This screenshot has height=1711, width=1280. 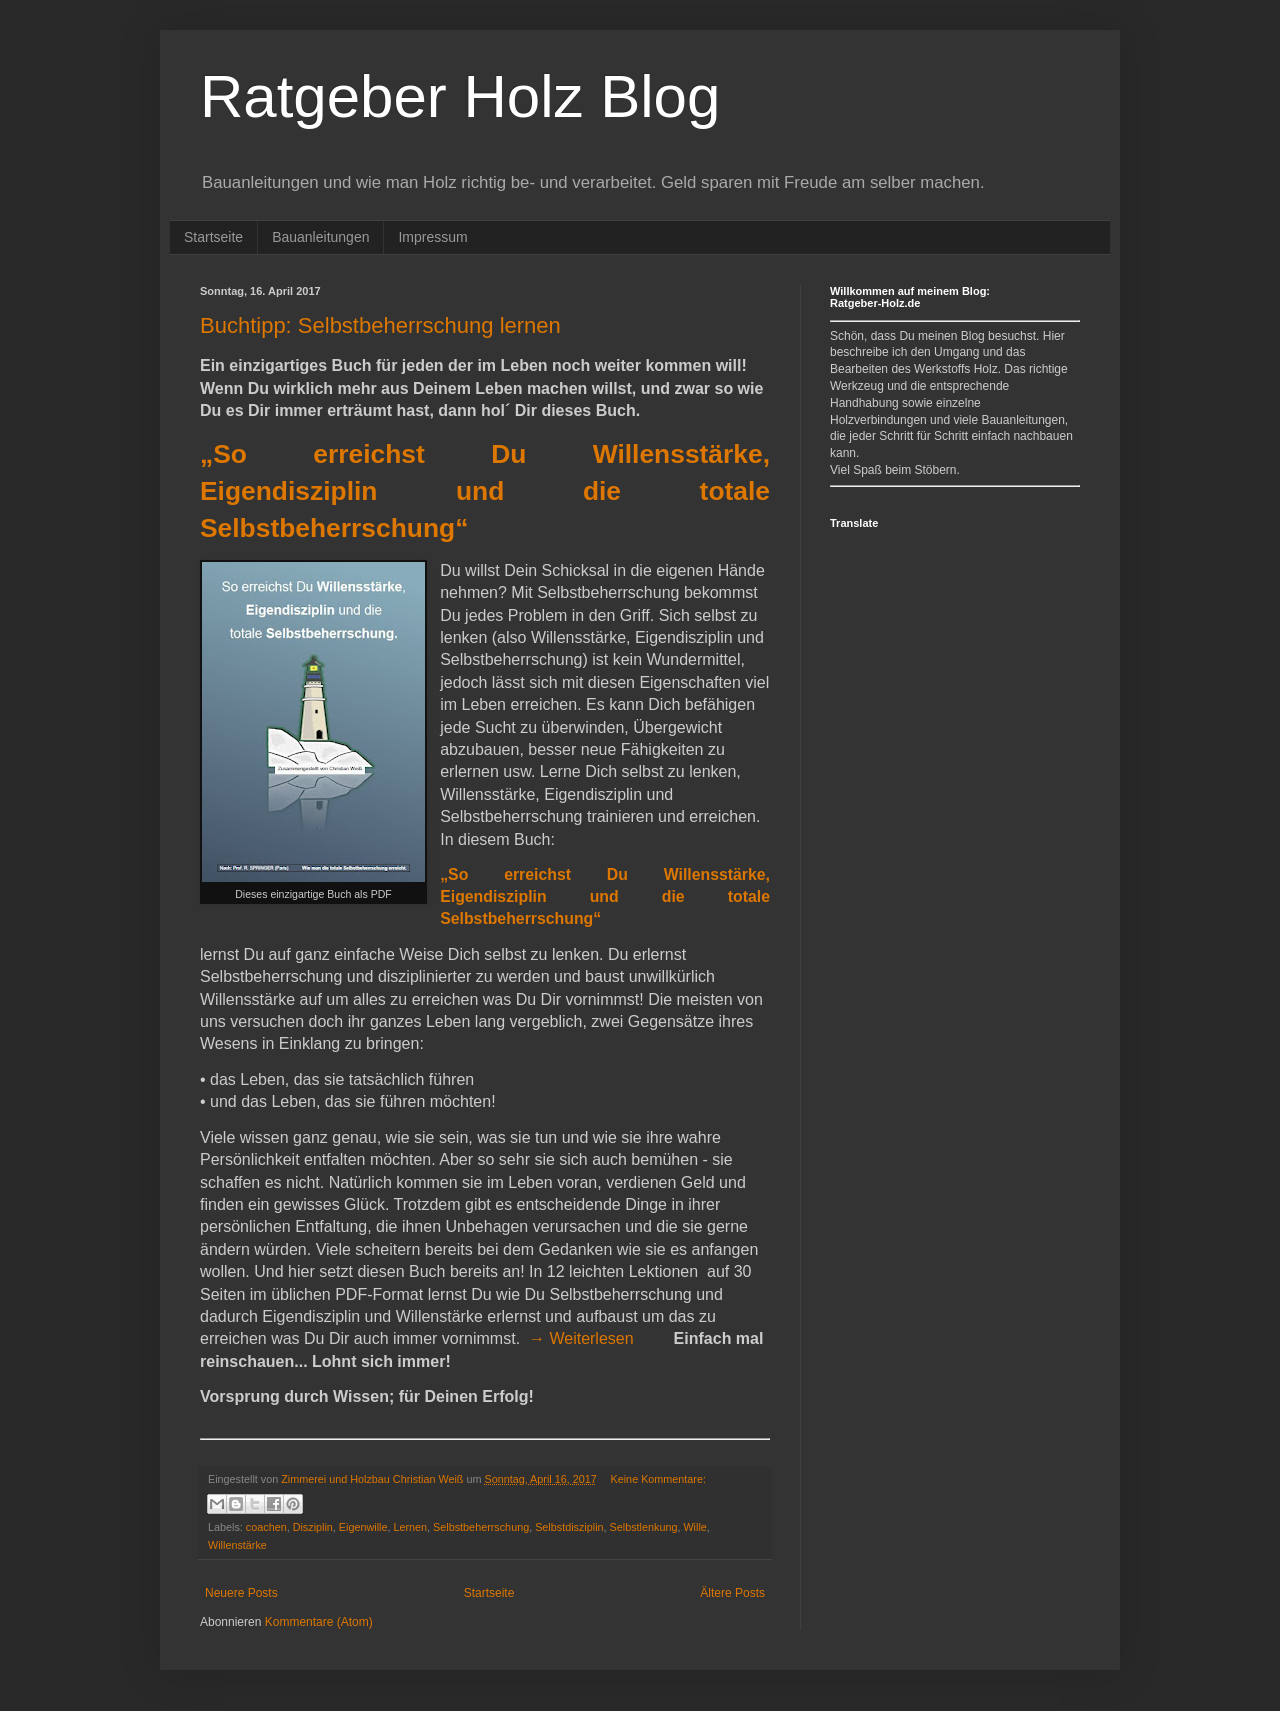 What do you see at coordinates (313, 1527) in the screenshot?
I see `Disziplin` at bounding box center [313, 1527].